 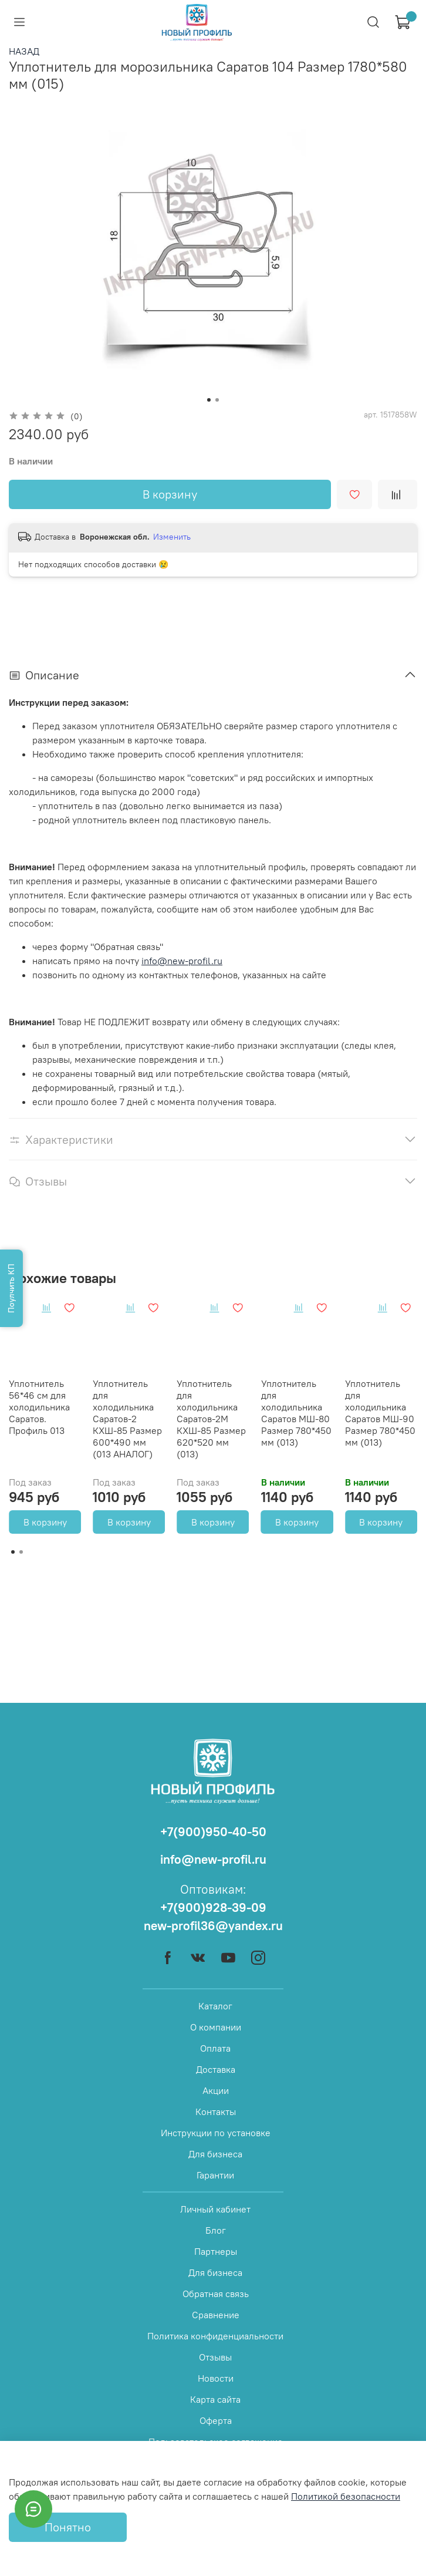 I want to click on [Go to page 1], so click(x=13, y=1552).